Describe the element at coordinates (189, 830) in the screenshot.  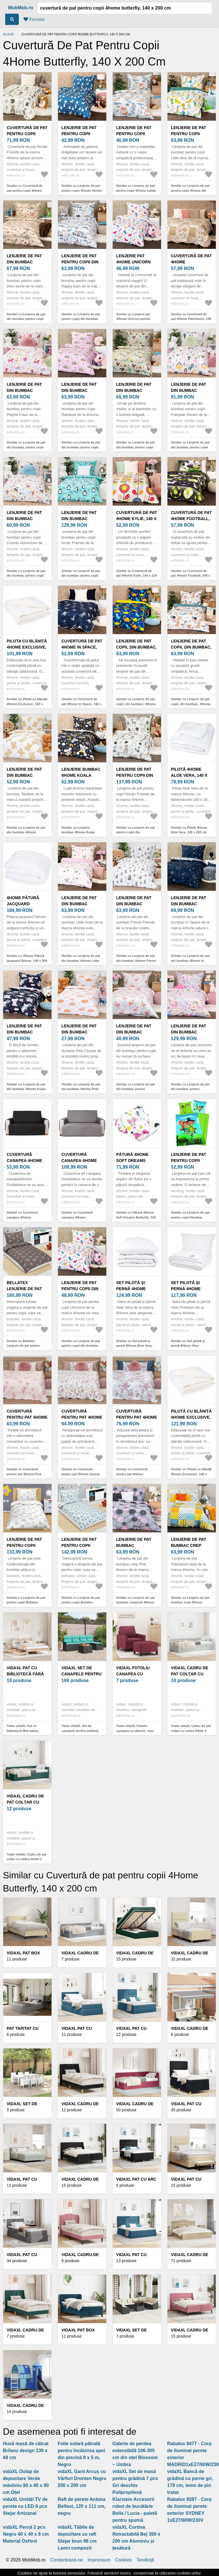
I see `Similar cu Pilotă 4Home Aloe Vera, 140 x 200 cm` at that location.